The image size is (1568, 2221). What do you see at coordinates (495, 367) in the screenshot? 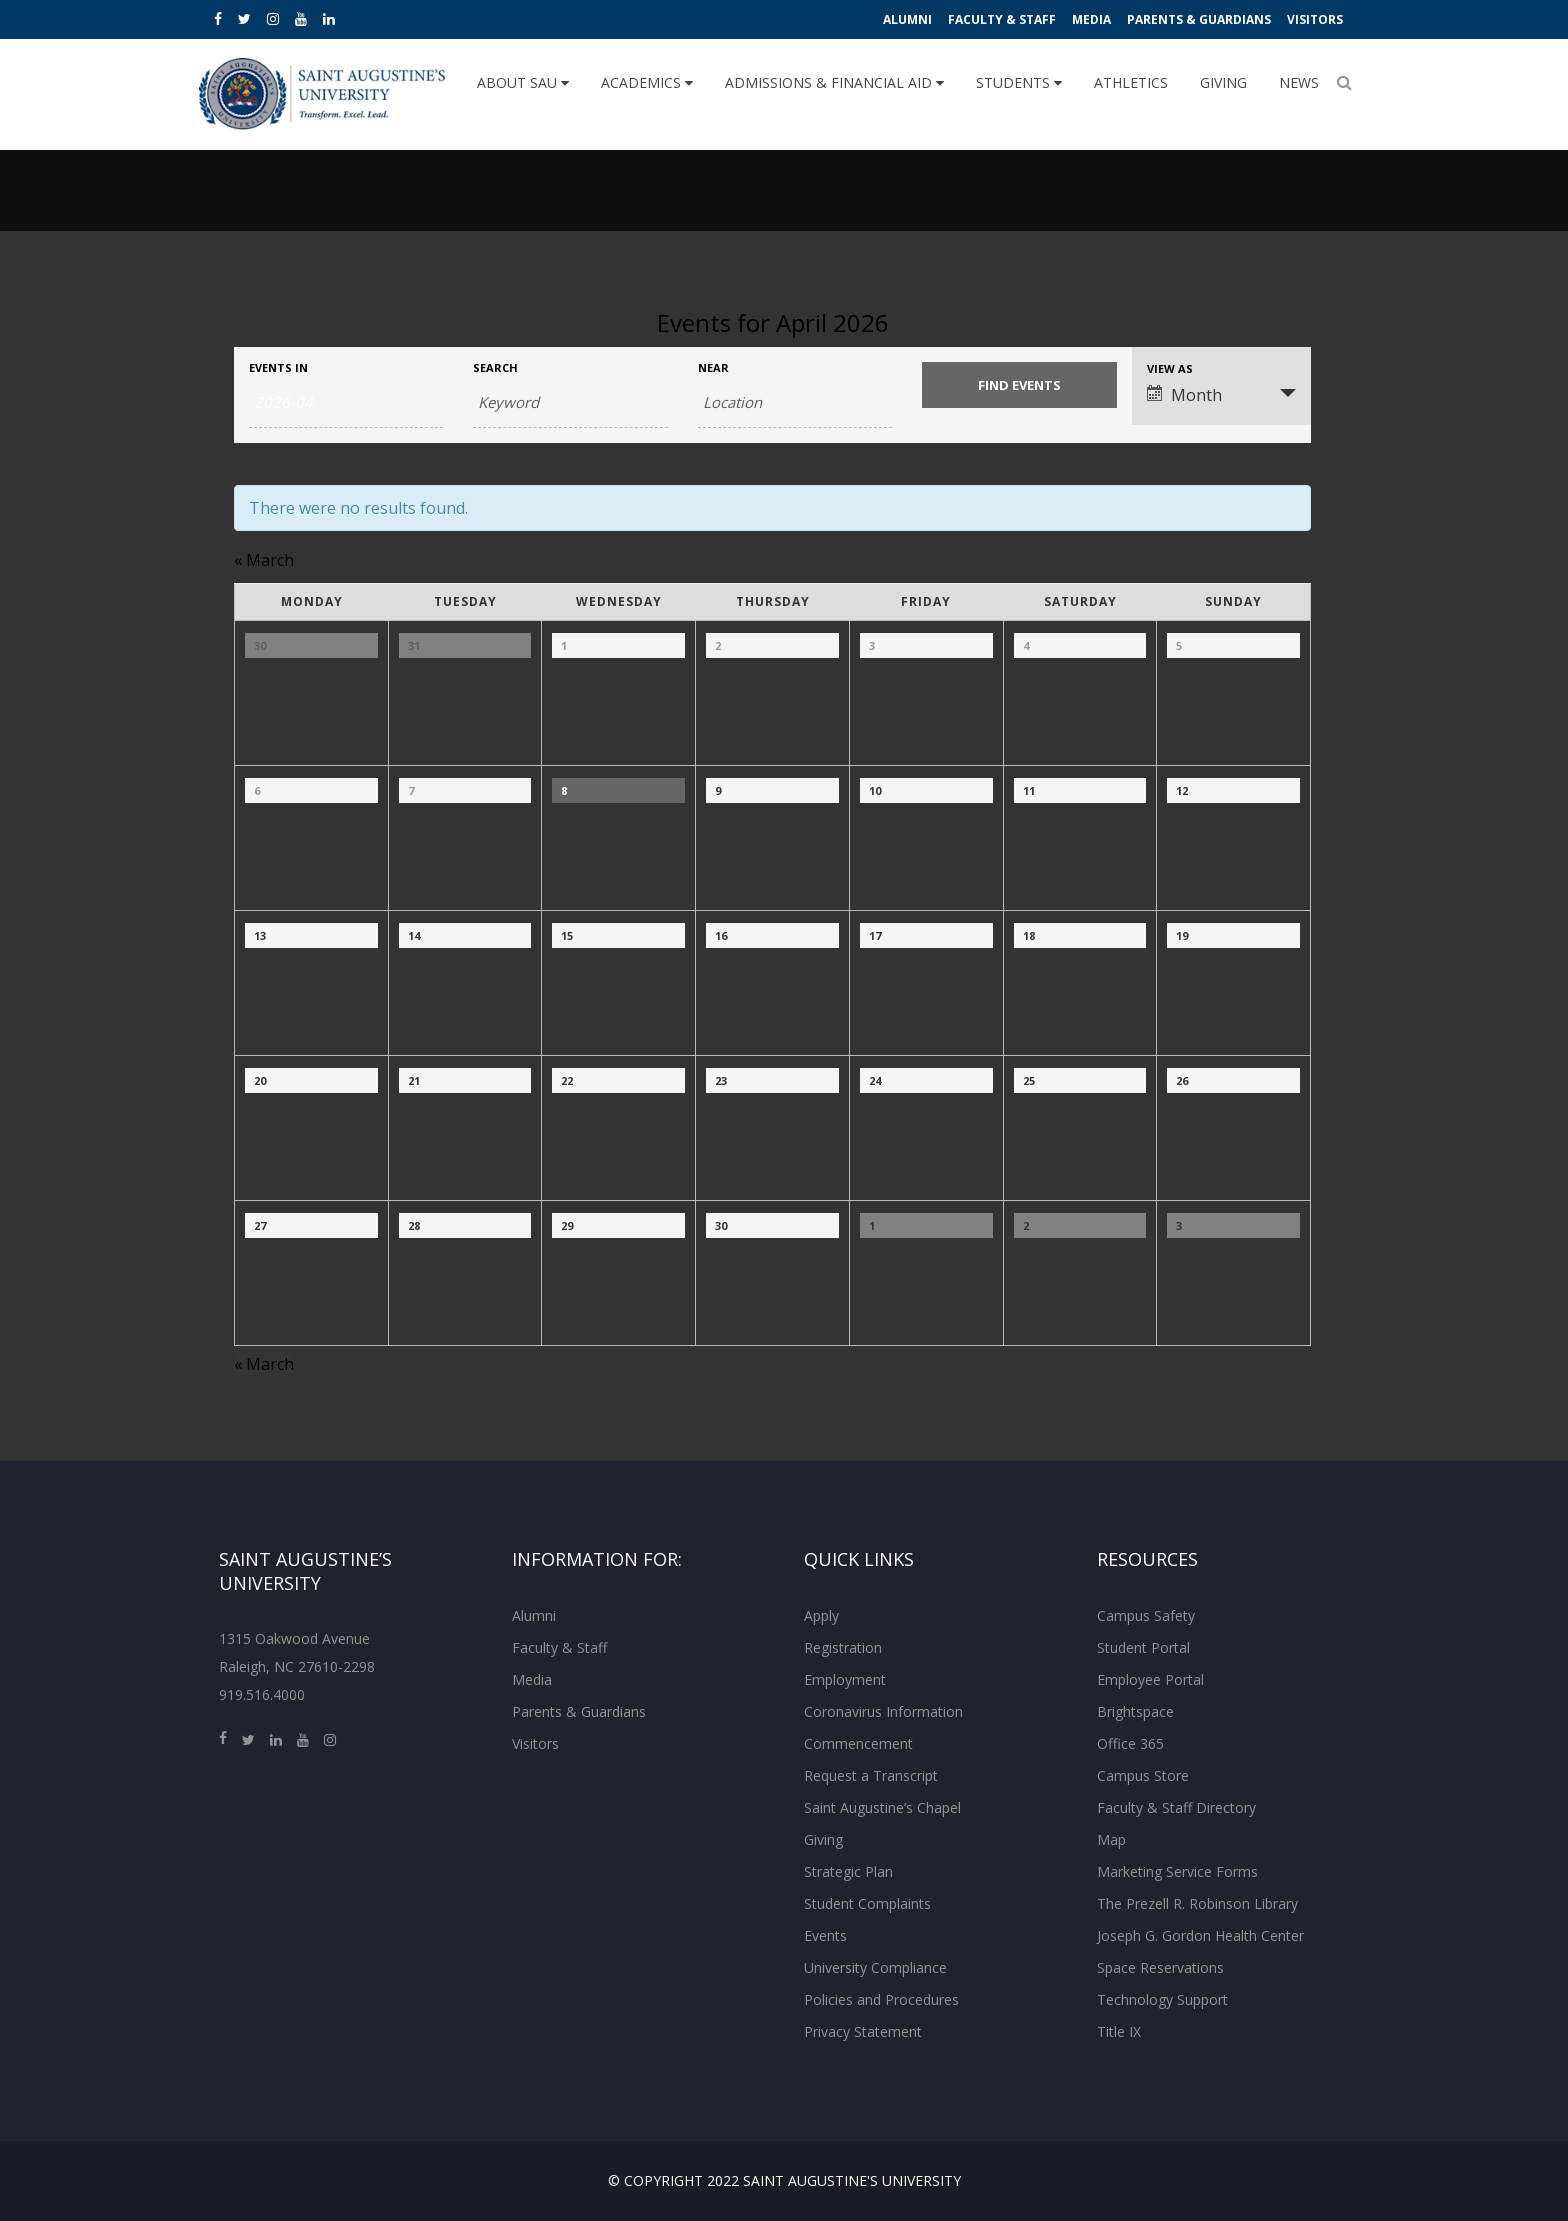
I see `Search` at bounding box center [495, 367].